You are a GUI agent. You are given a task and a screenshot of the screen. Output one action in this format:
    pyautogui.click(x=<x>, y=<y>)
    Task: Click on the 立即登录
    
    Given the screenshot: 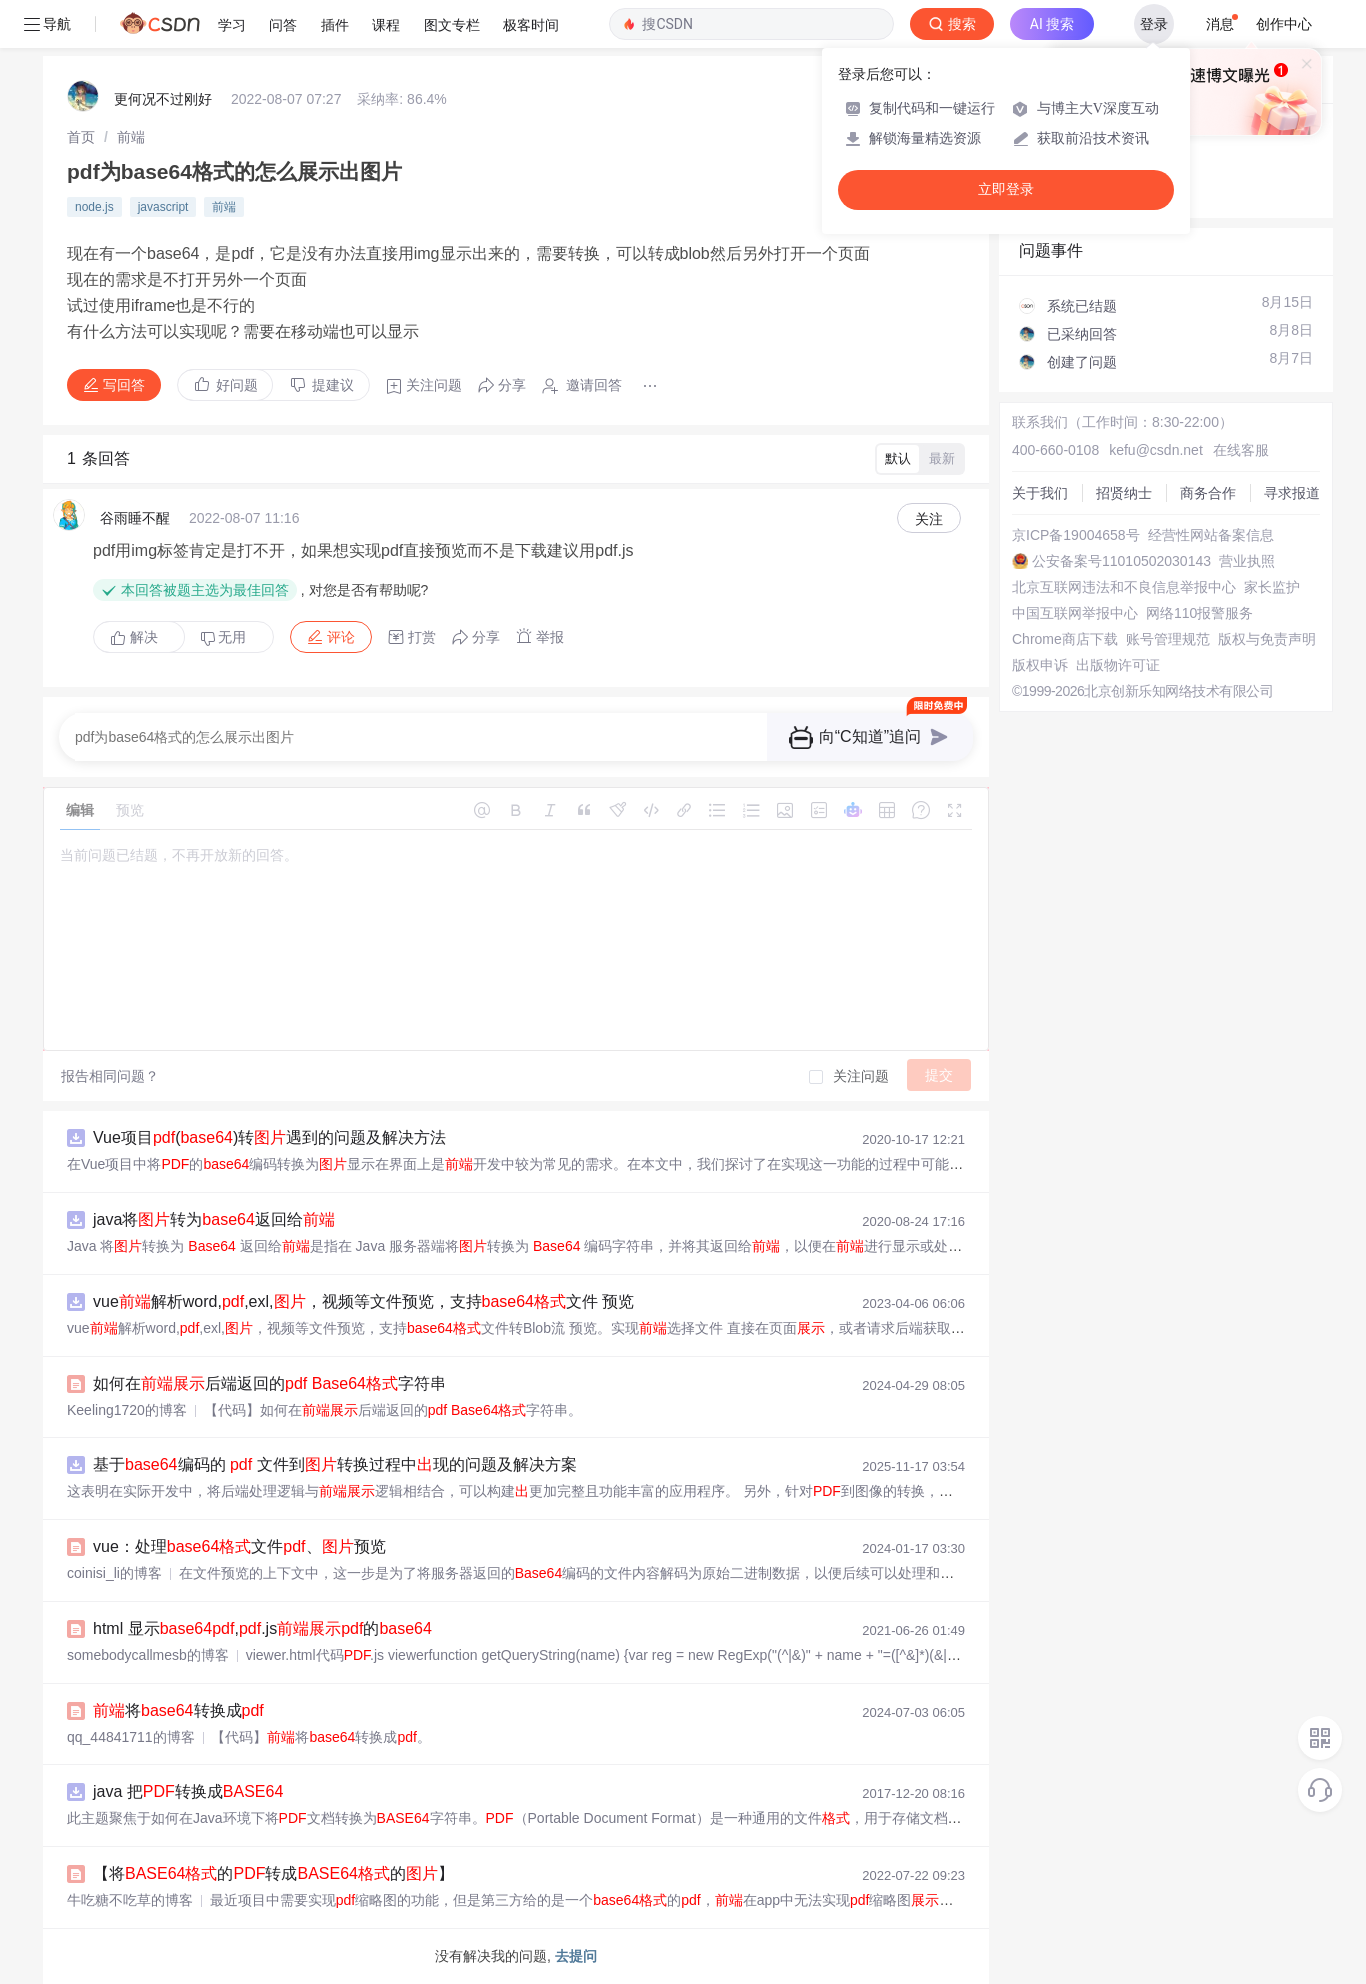 What is the action you would take?
    pyautogui.click(x=1006, y=189)
    